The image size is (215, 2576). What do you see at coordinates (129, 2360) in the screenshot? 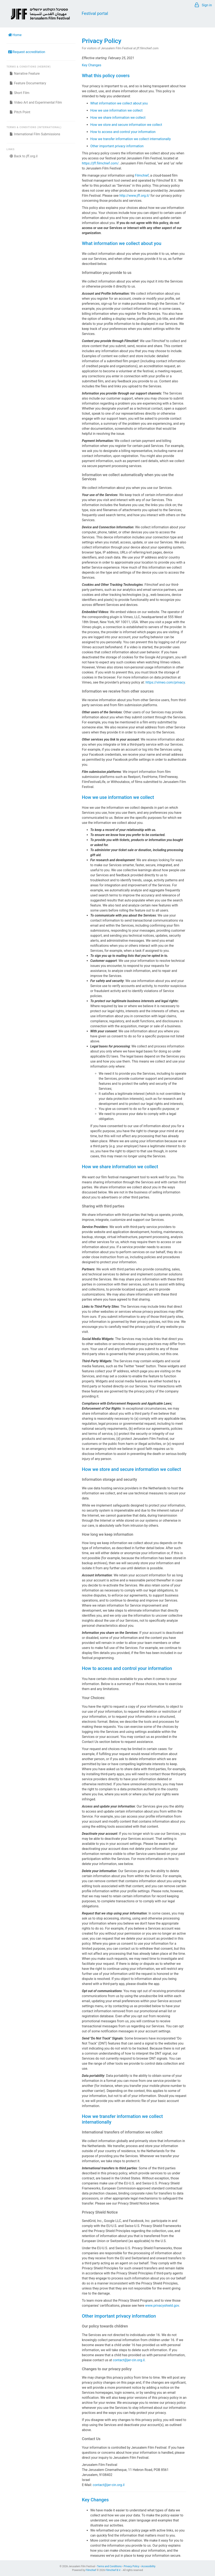
I see `contact@jer-cin.org.il` at bounding box center [129, 2360].